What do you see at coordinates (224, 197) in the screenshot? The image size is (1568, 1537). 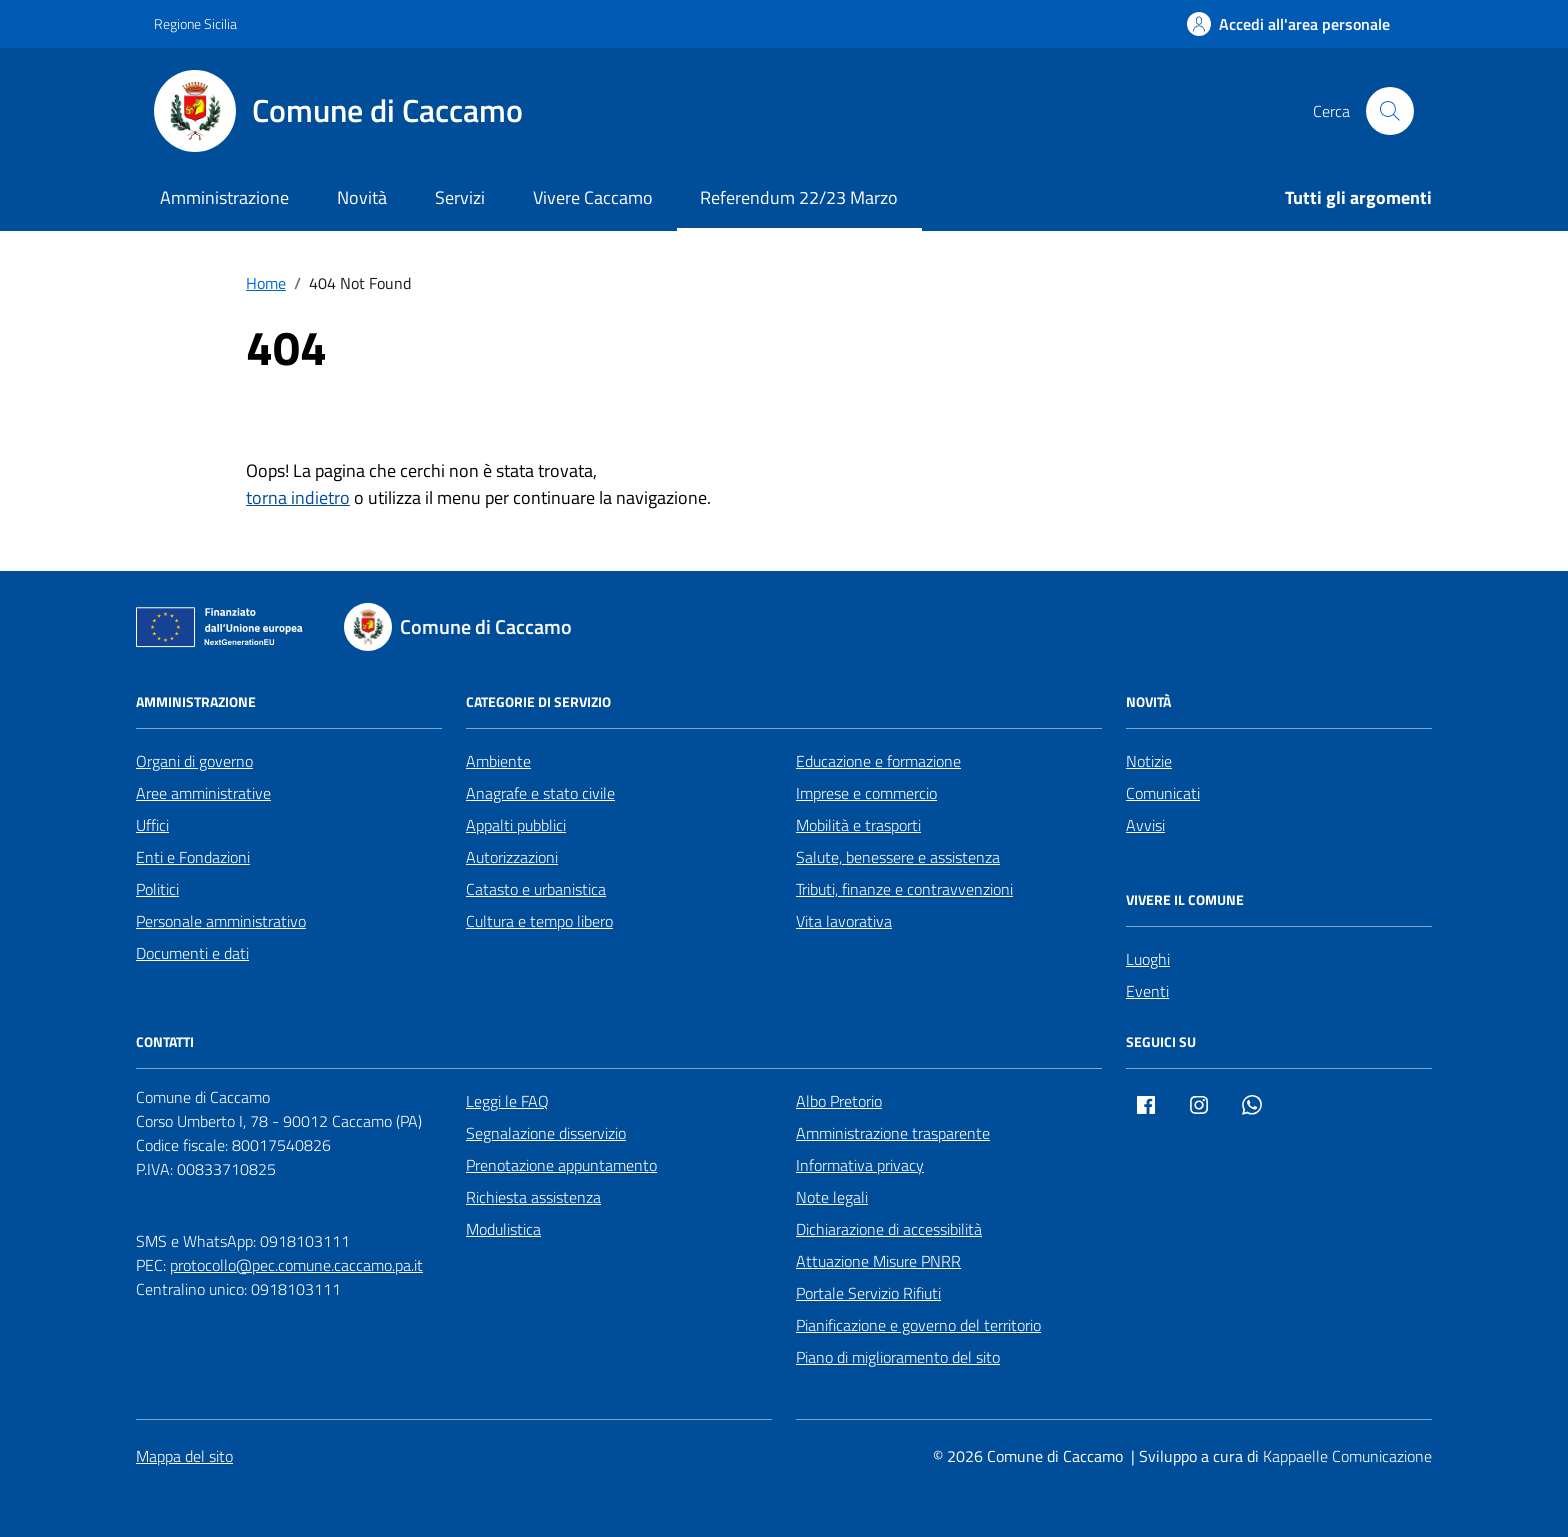 I see `Amministrazione` at bounding box center [224, 197].